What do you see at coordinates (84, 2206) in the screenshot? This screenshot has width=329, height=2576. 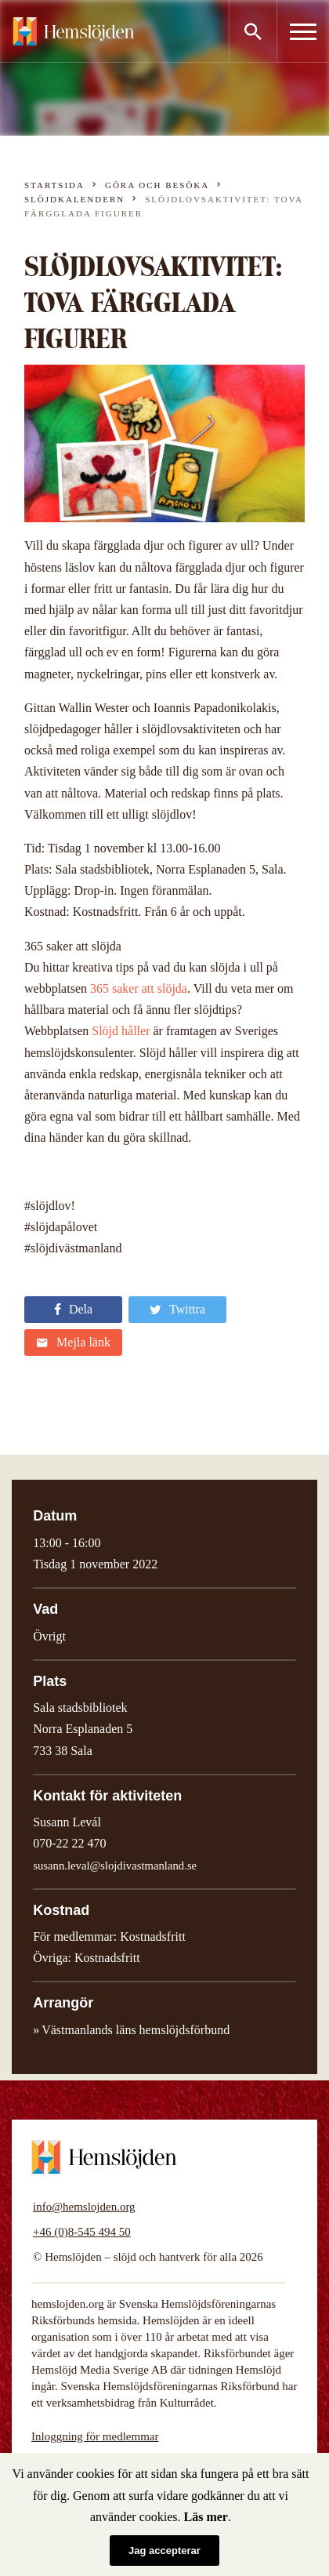 I see `info@hemslojden.org` at bounding box center [84, 2206].